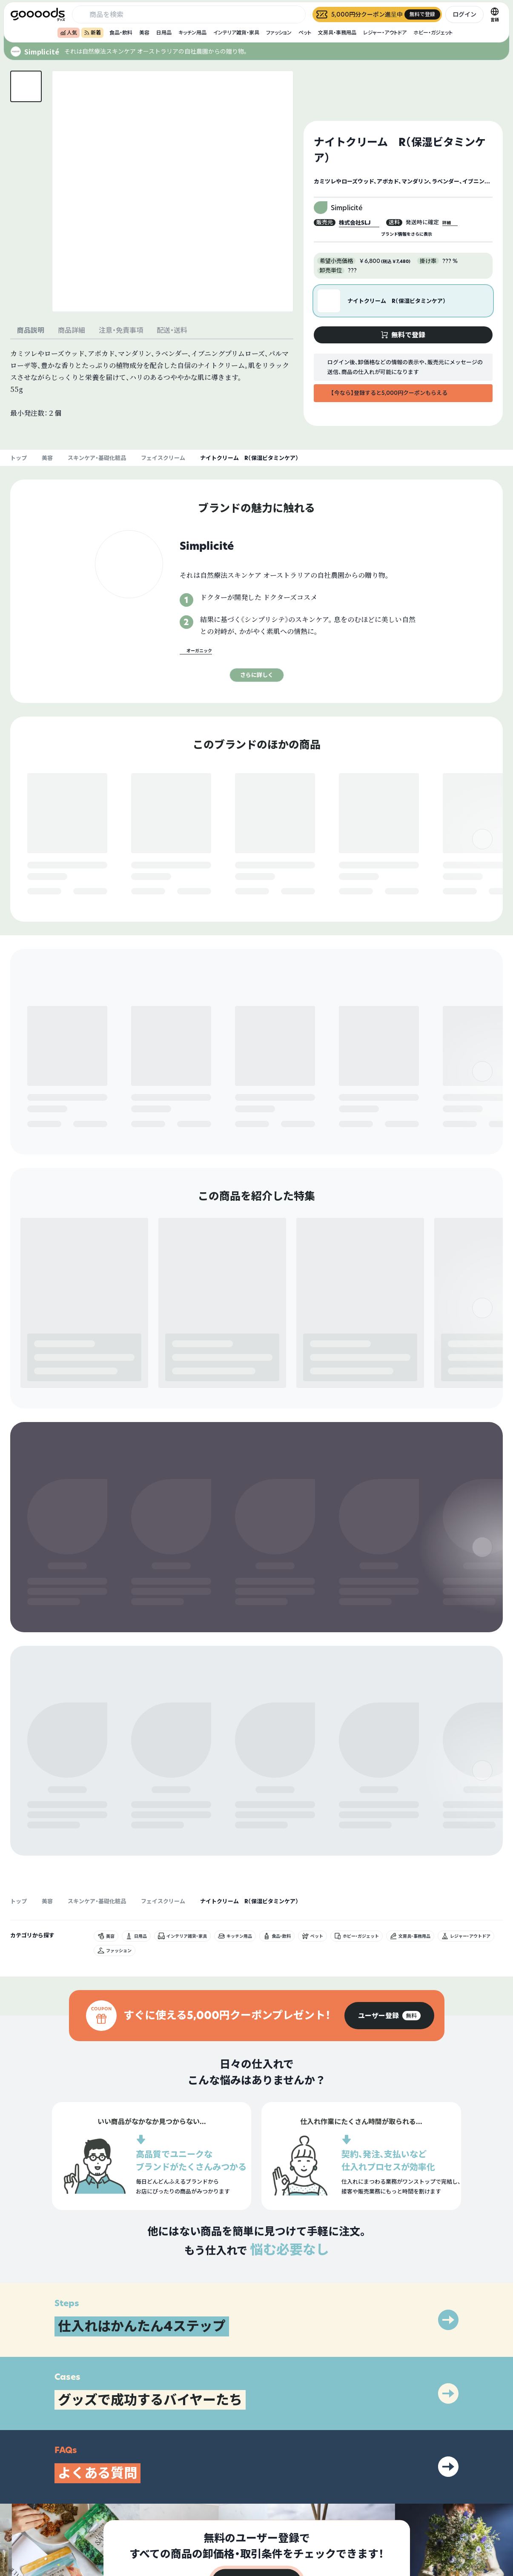  I want to click on [tabpanel], so click(151, 383).